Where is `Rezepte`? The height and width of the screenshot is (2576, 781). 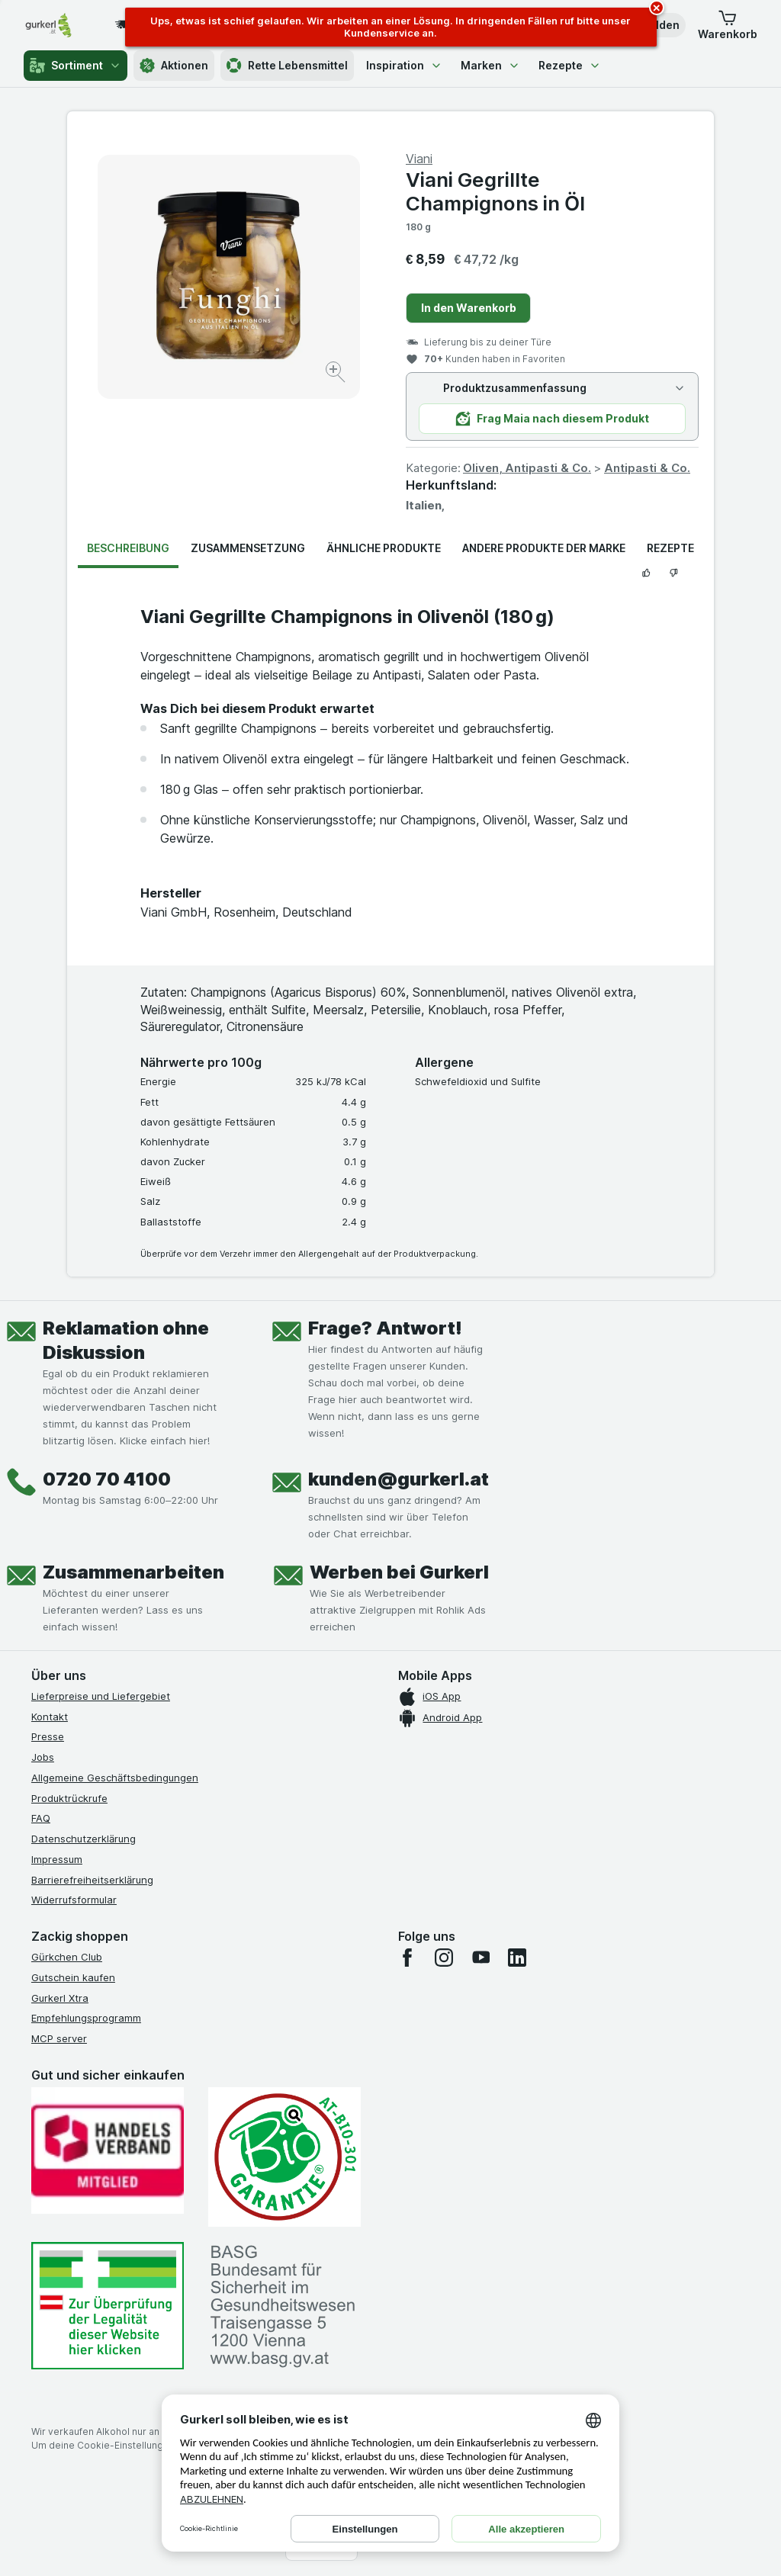 Rezepte is located at coordinates (569, 65).